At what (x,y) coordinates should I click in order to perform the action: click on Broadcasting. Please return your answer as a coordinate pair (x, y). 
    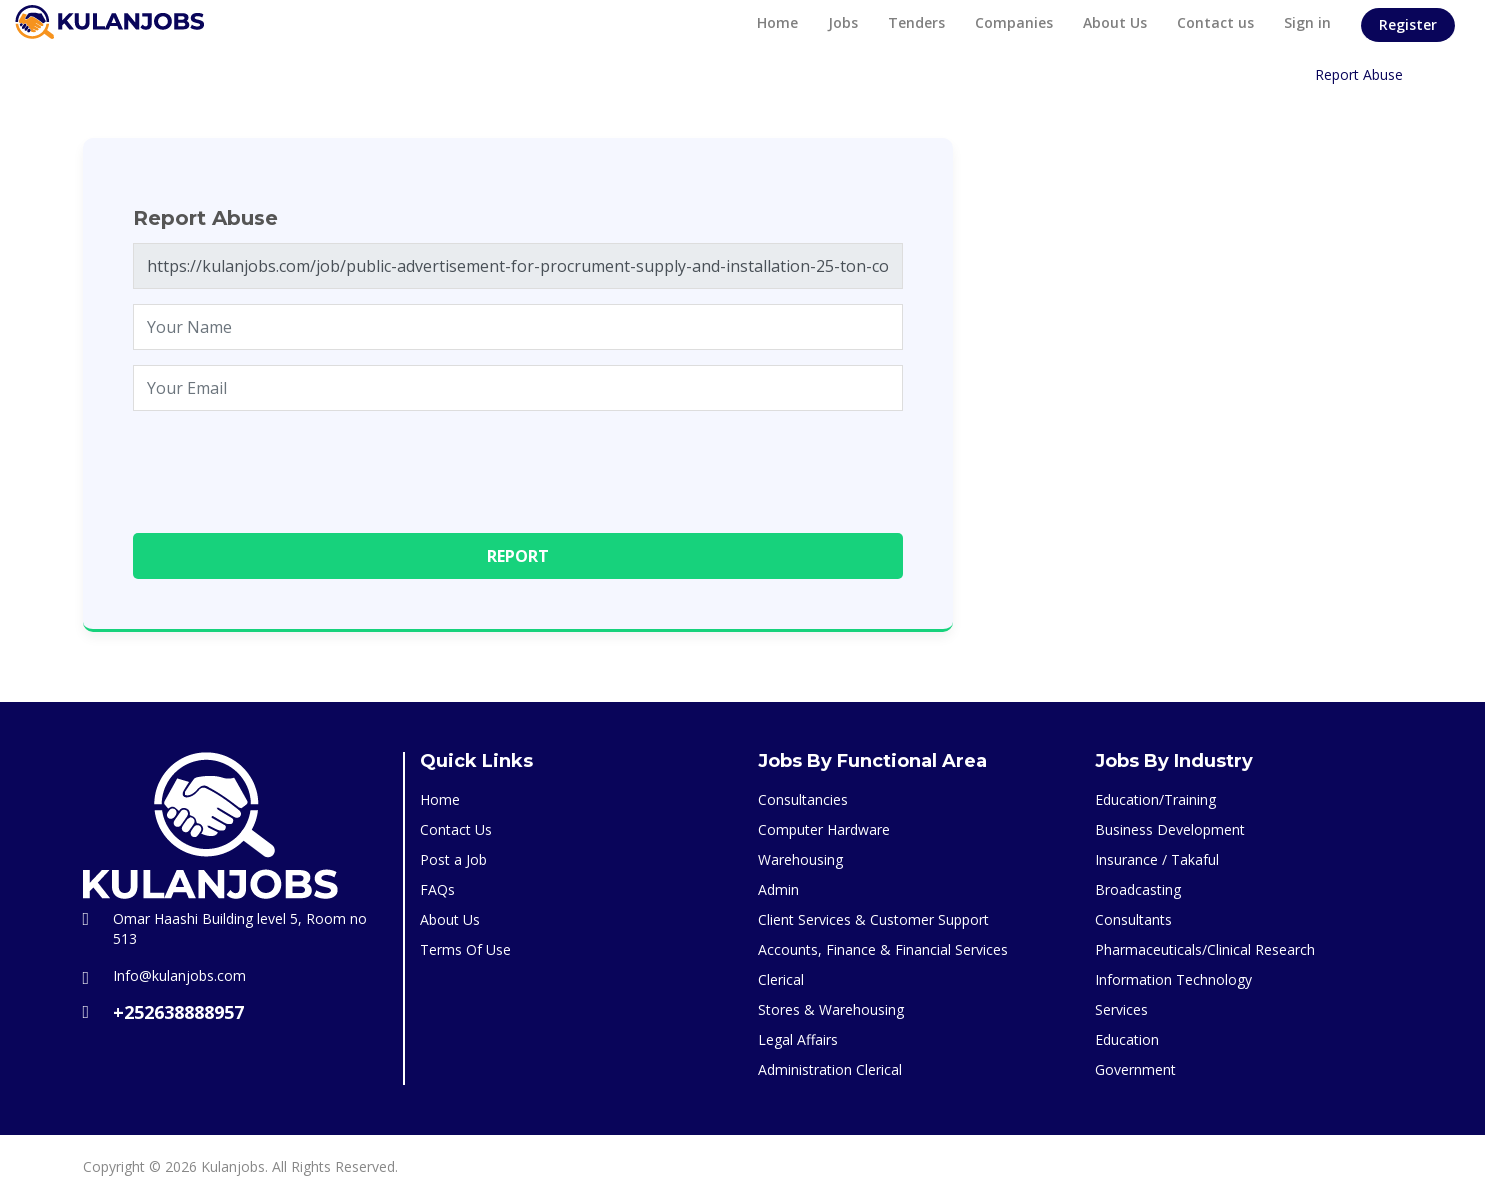
    Looking at the image, I should click on (1138, 889).